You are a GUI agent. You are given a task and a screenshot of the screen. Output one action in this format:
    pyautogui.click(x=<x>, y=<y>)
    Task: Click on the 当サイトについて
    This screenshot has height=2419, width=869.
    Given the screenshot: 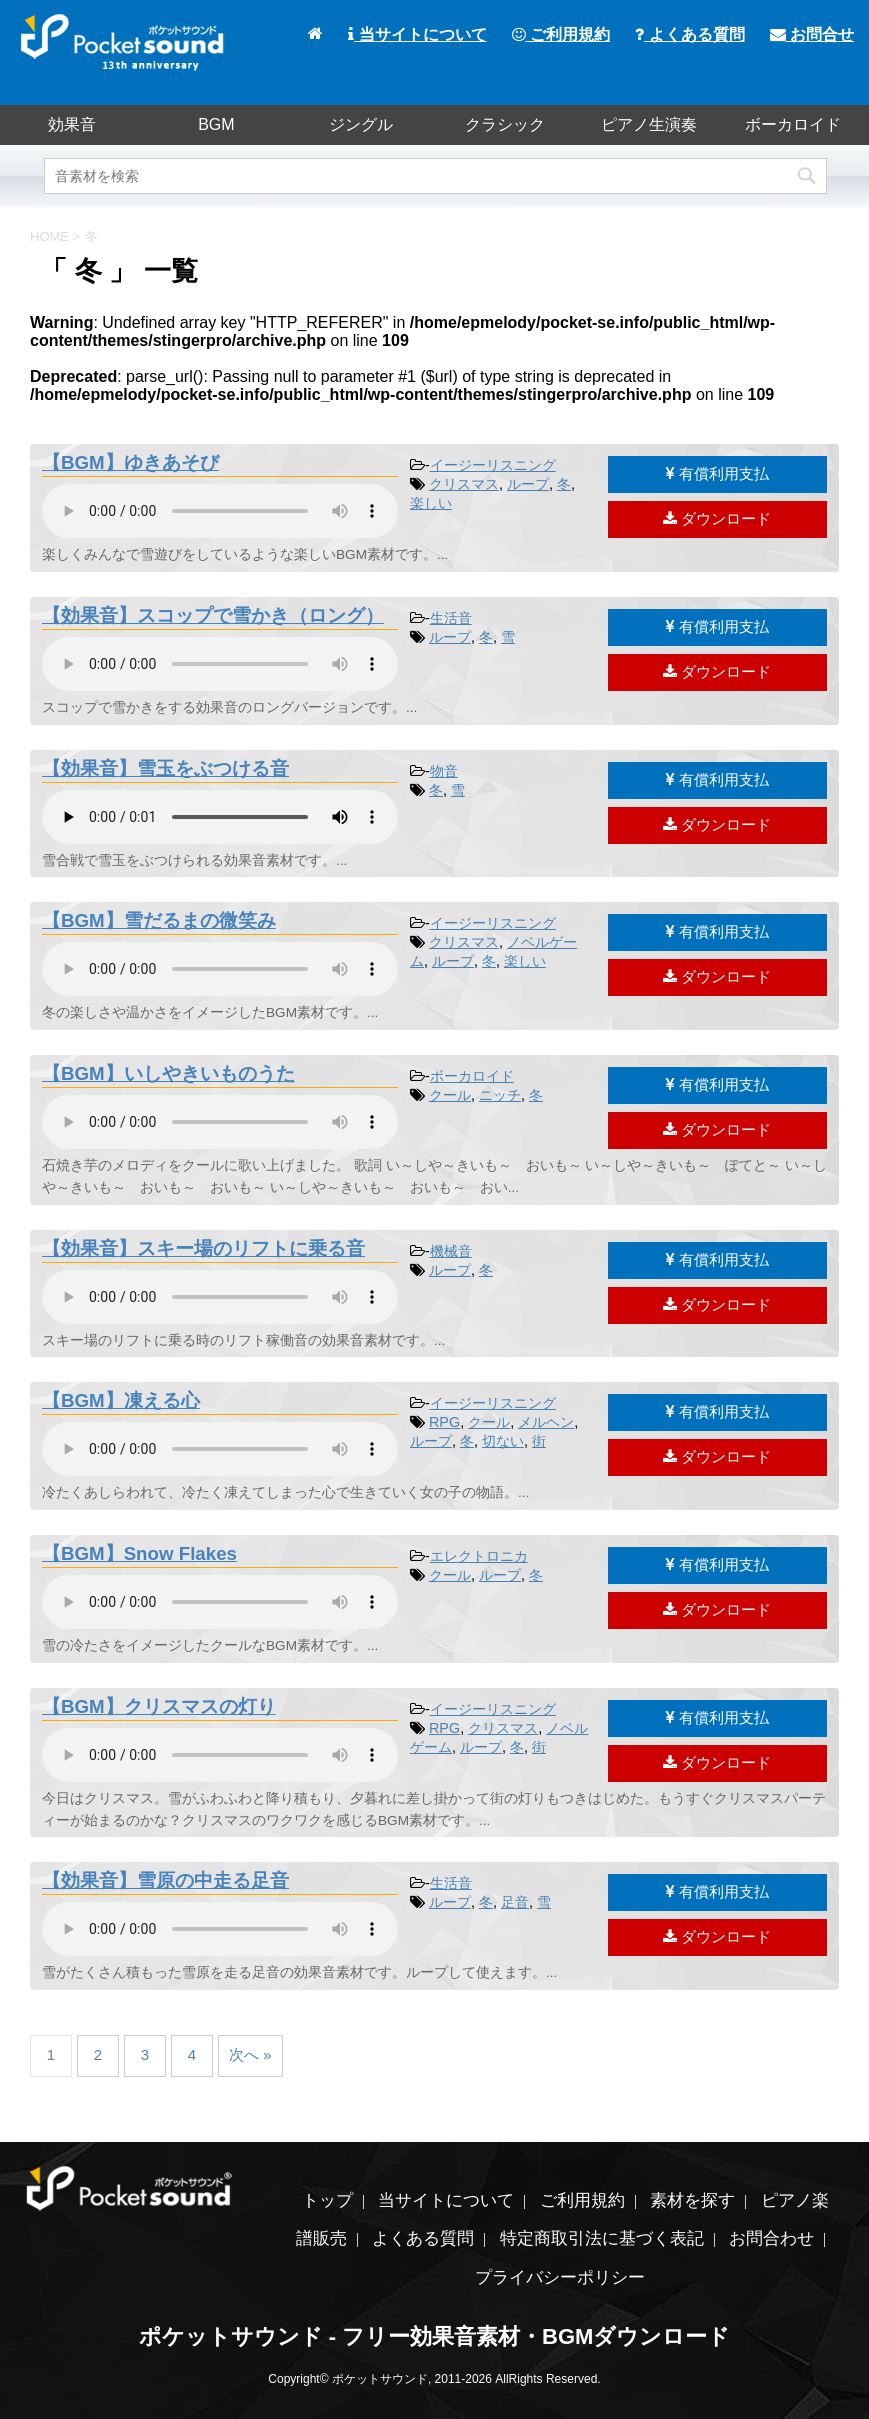 What is the action you would take?
    pyautogui.click(x=417, y=34)
    